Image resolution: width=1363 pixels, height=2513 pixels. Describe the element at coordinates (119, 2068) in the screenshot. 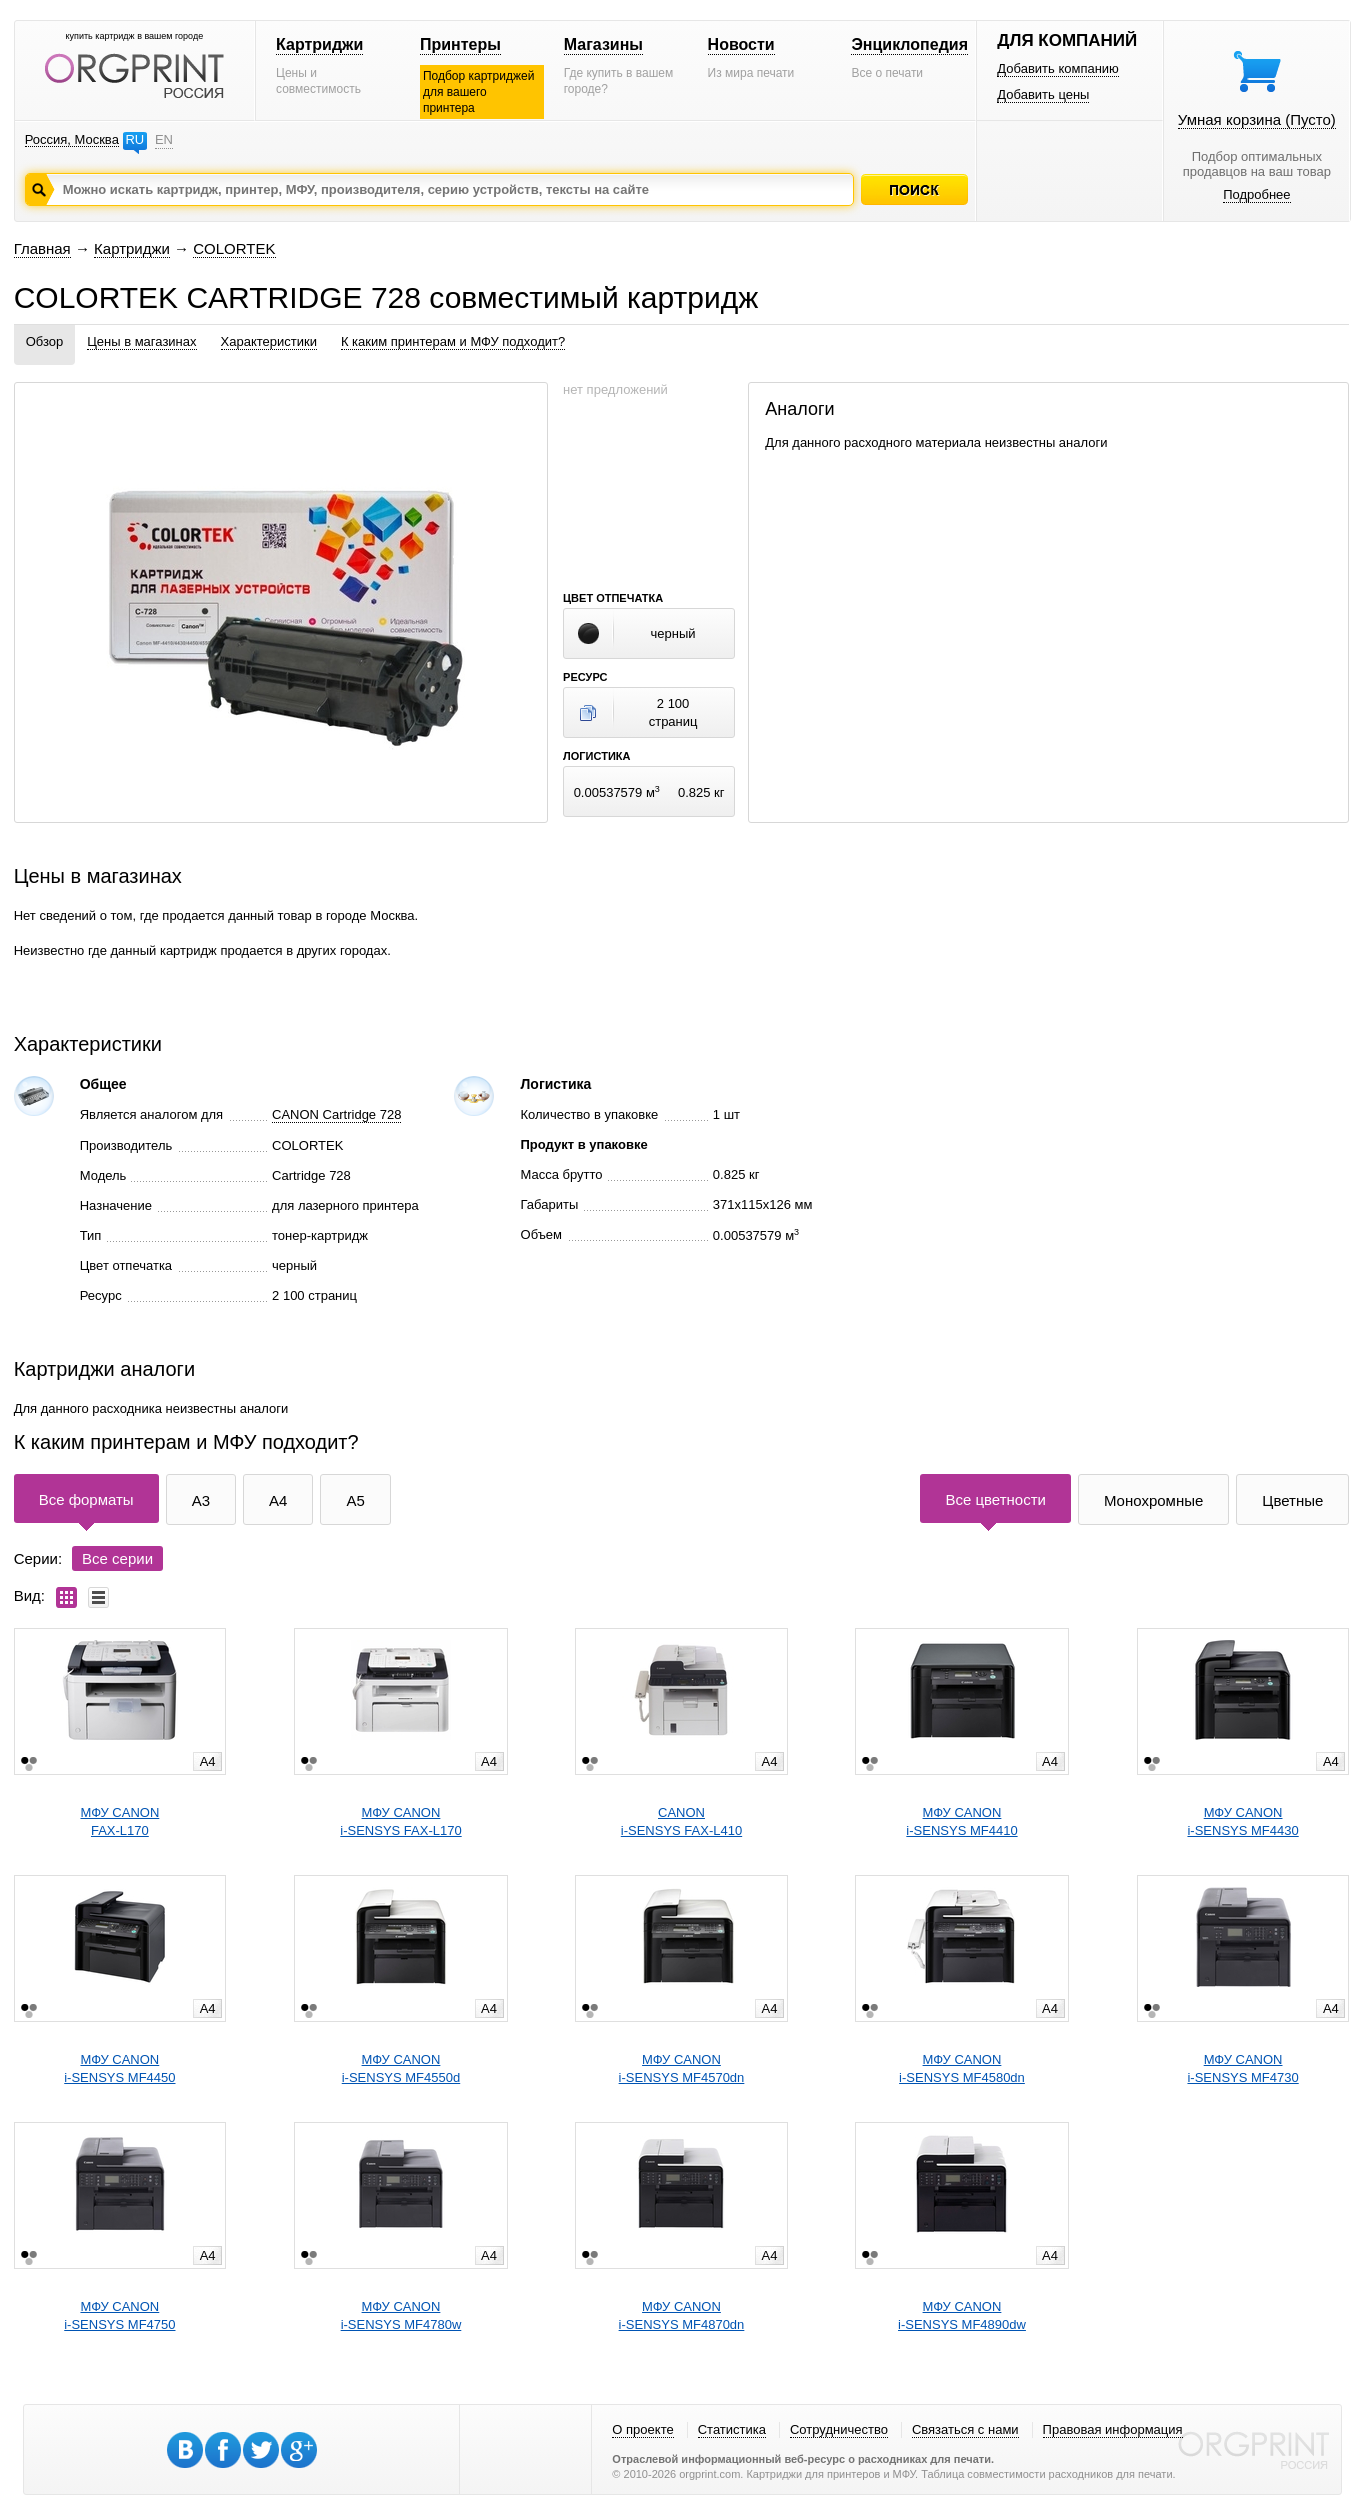

I see `МФУ CANONi-SENSYS MF4450` at that location.